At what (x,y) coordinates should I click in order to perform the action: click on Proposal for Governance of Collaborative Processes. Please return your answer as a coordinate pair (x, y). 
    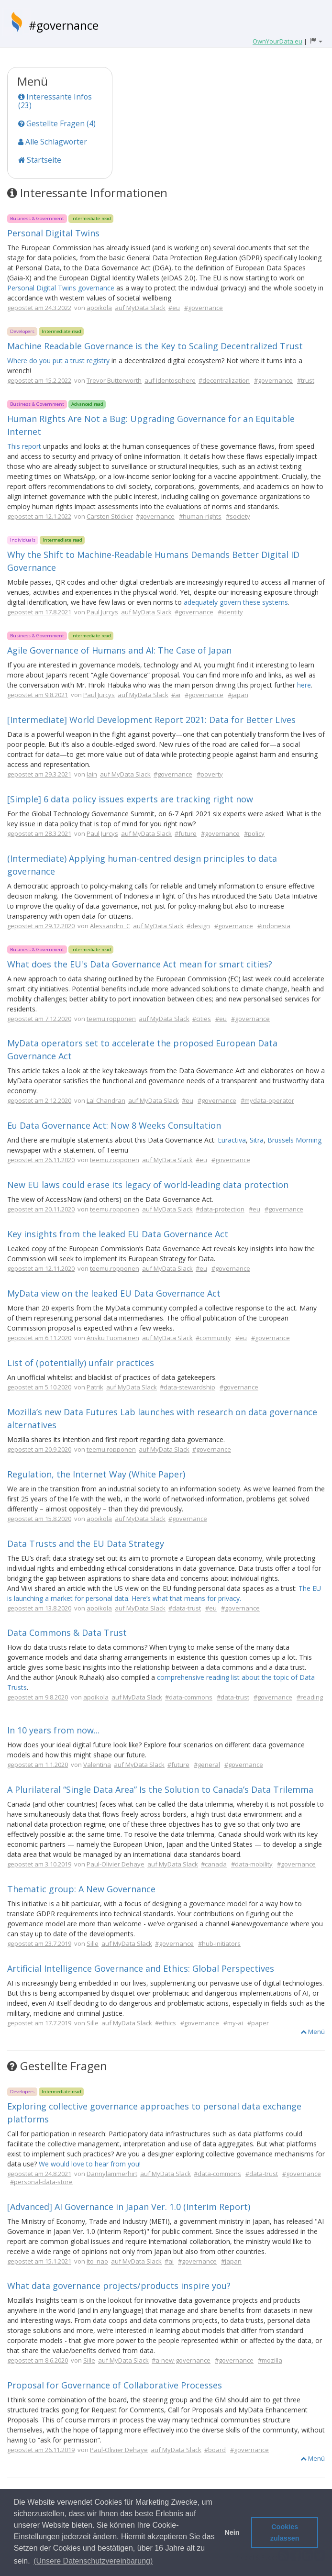
    Looking at the image, I should click on (114, 2385).